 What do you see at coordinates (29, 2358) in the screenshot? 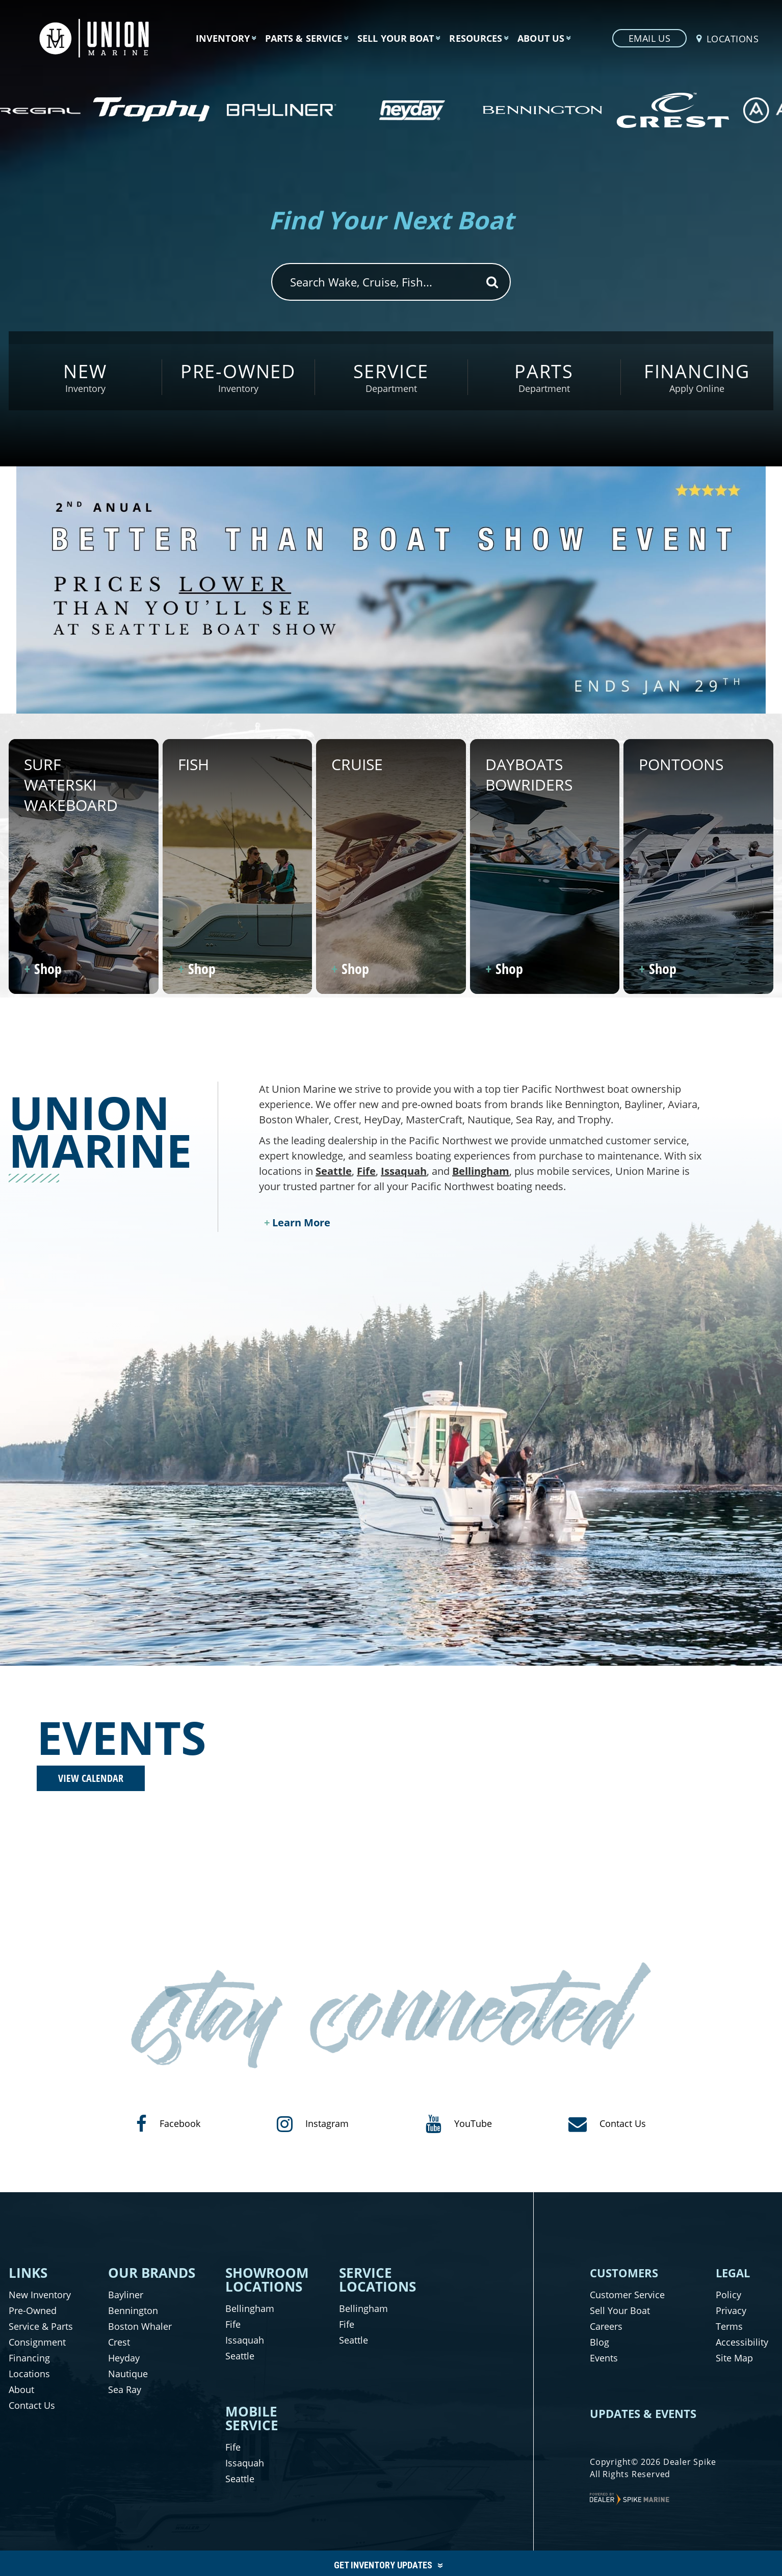
I see `Financing` at bounding box center [29, 2358].